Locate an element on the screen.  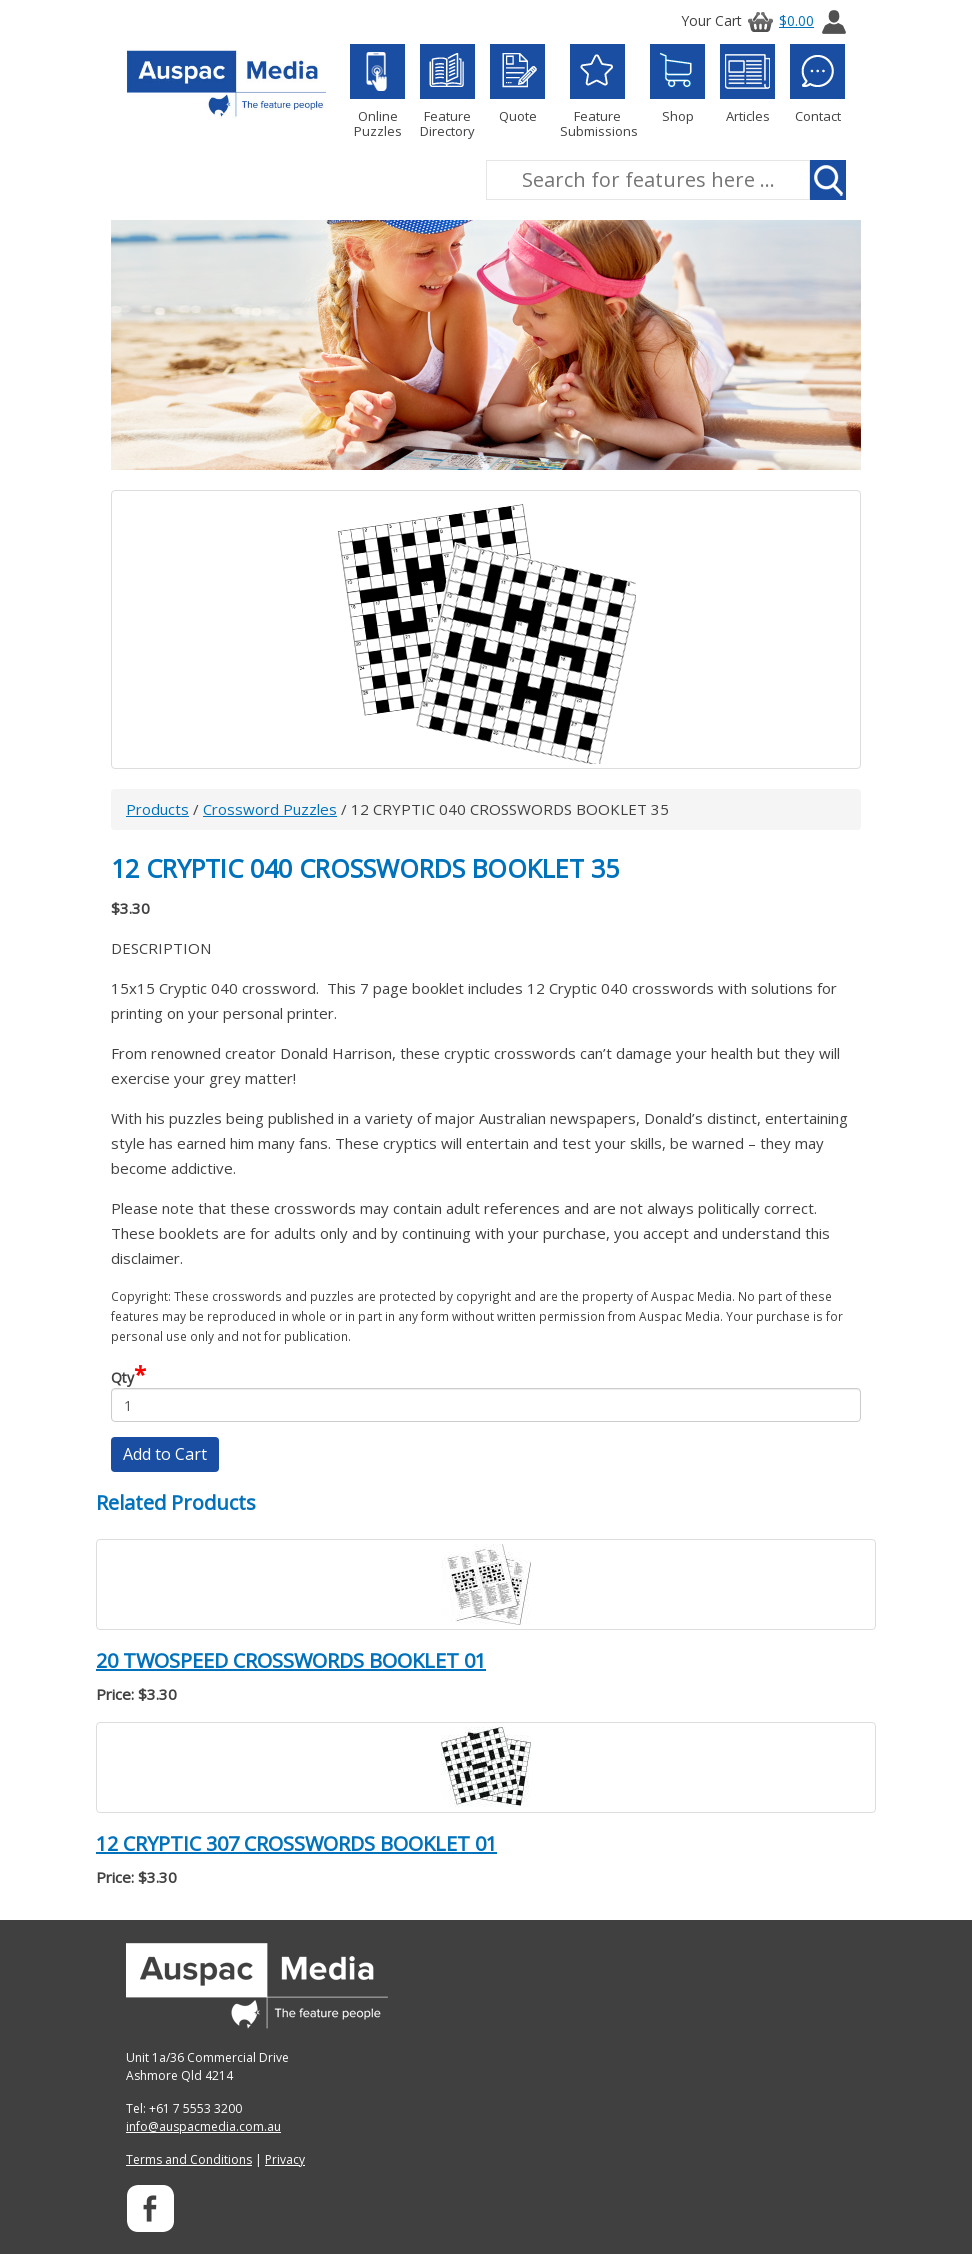
Contact is located at coordinates (817, 84).